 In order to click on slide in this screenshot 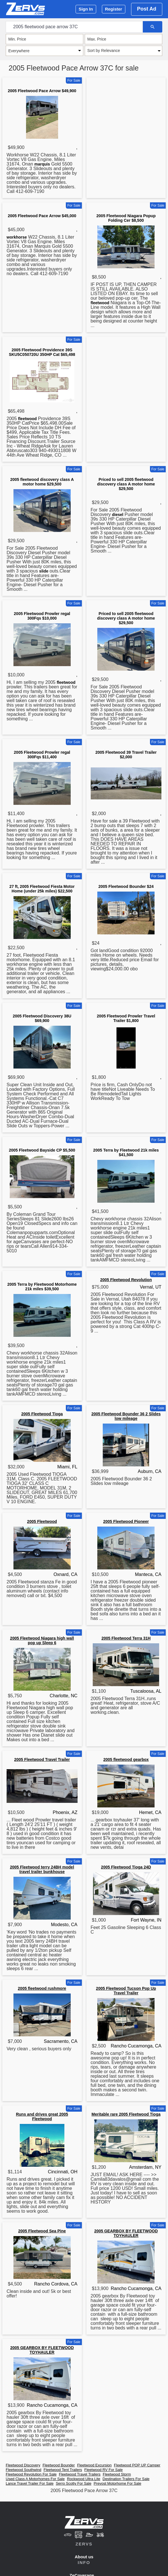, I will do `click(43, 571)`.